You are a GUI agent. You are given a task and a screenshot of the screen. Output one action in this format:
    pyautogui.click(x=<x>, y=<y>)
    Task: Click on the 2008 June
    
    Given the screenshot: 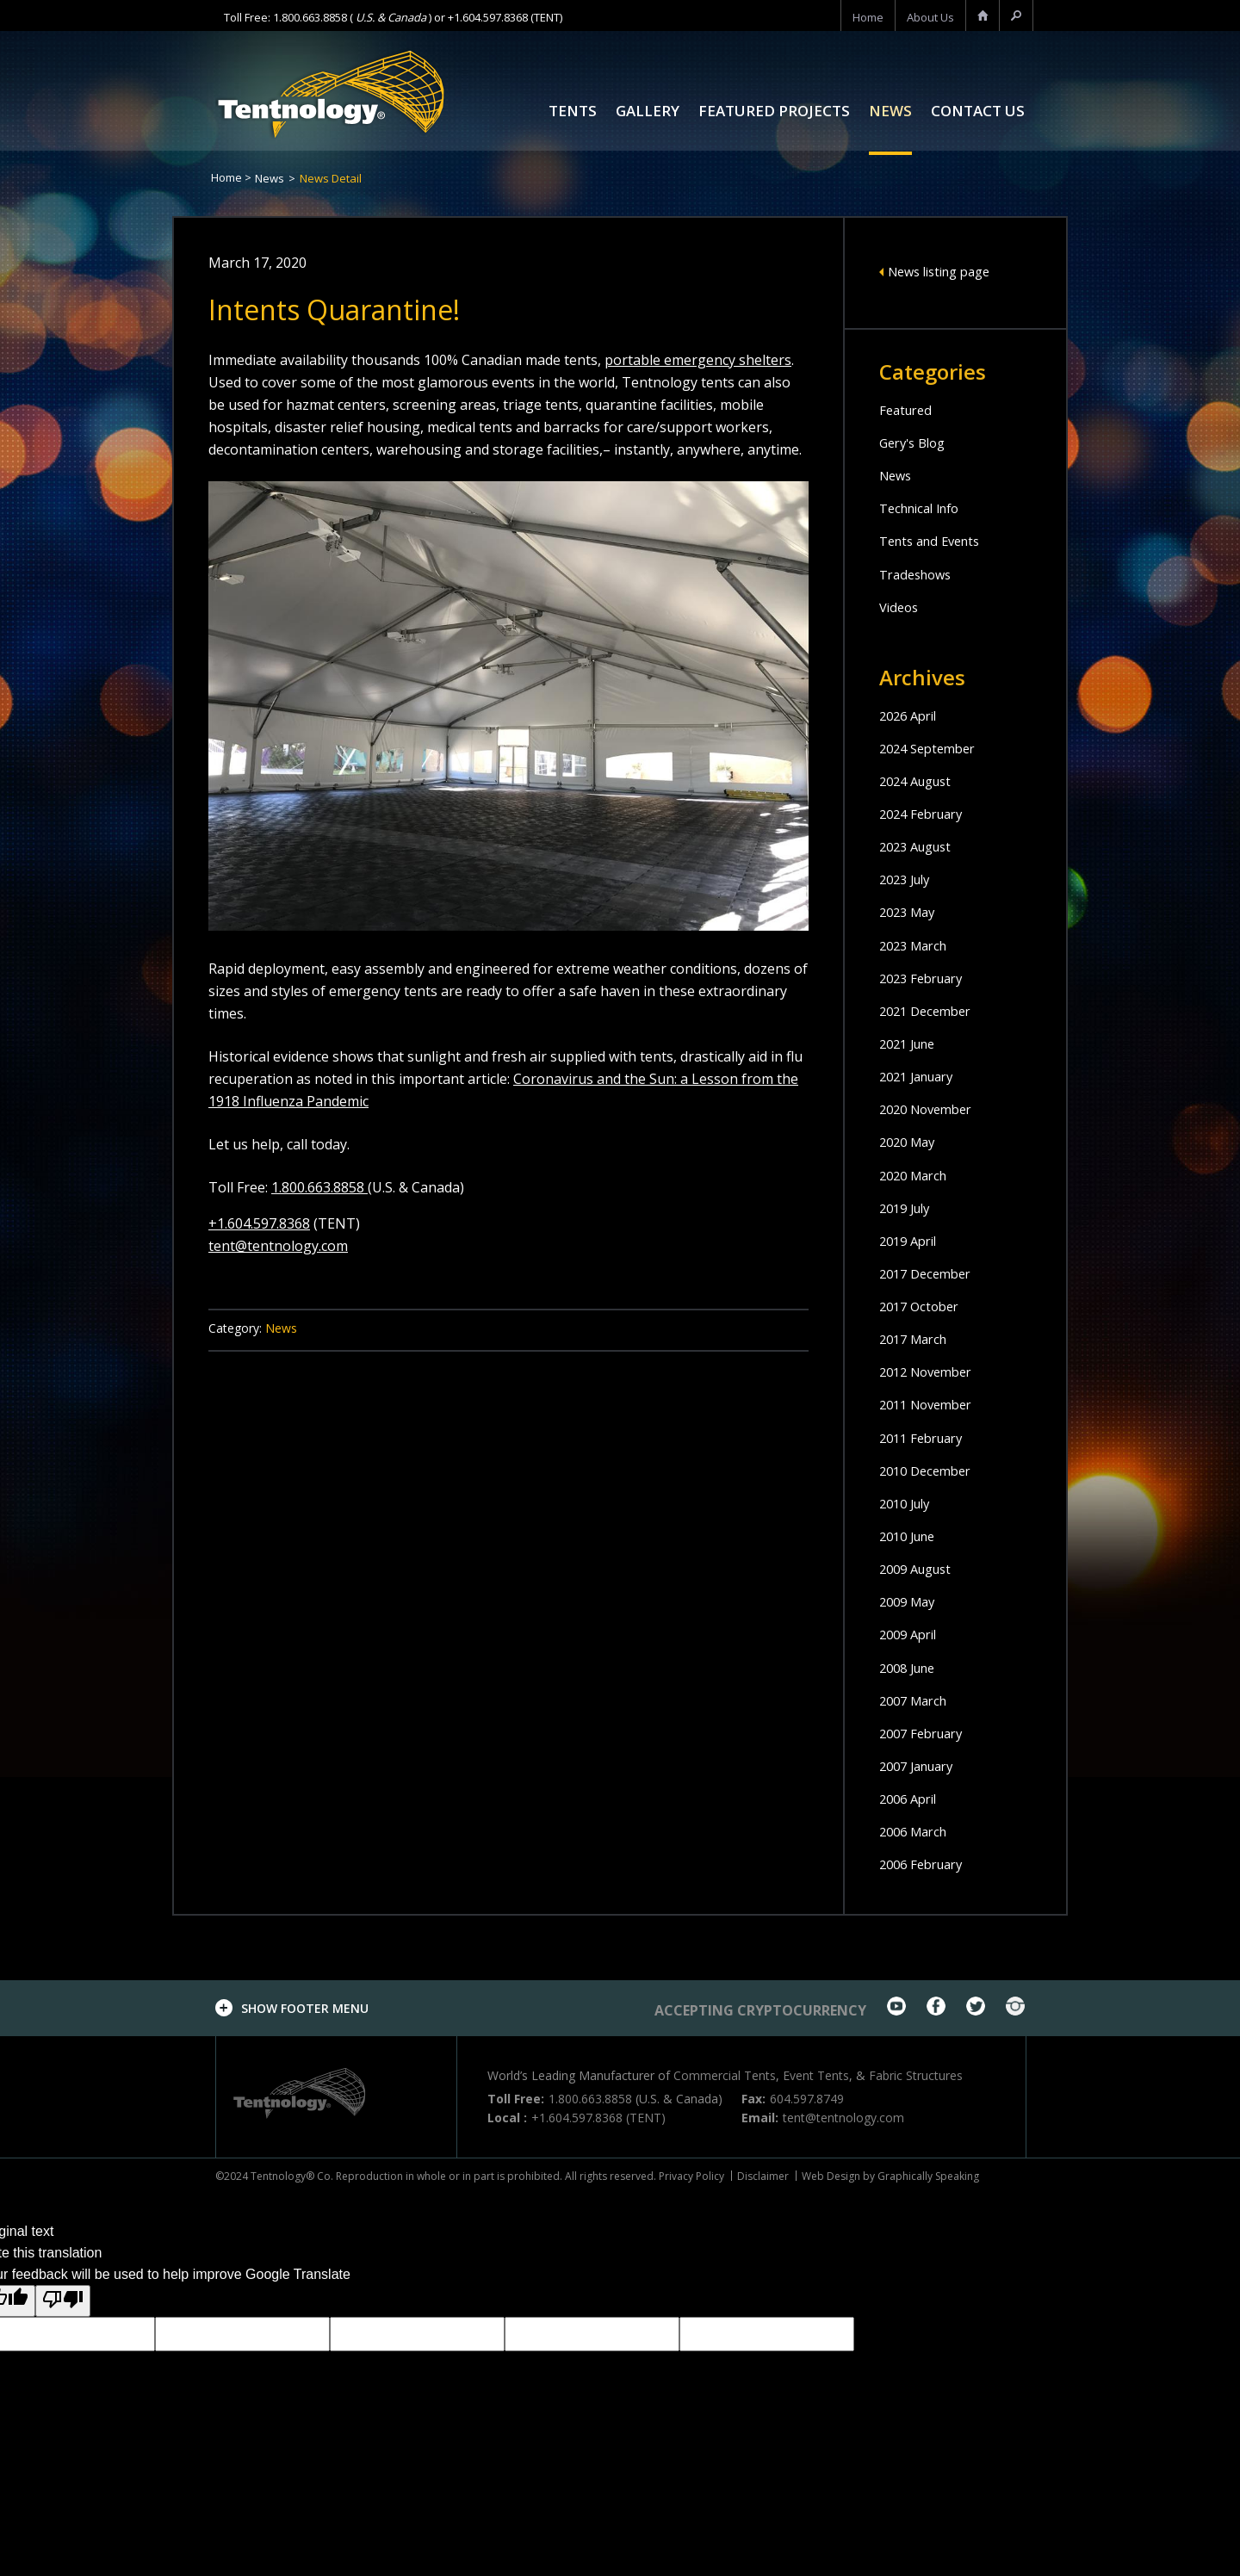 What is the action you would take?
    pyautogui.click(x=911, y=1667)
    